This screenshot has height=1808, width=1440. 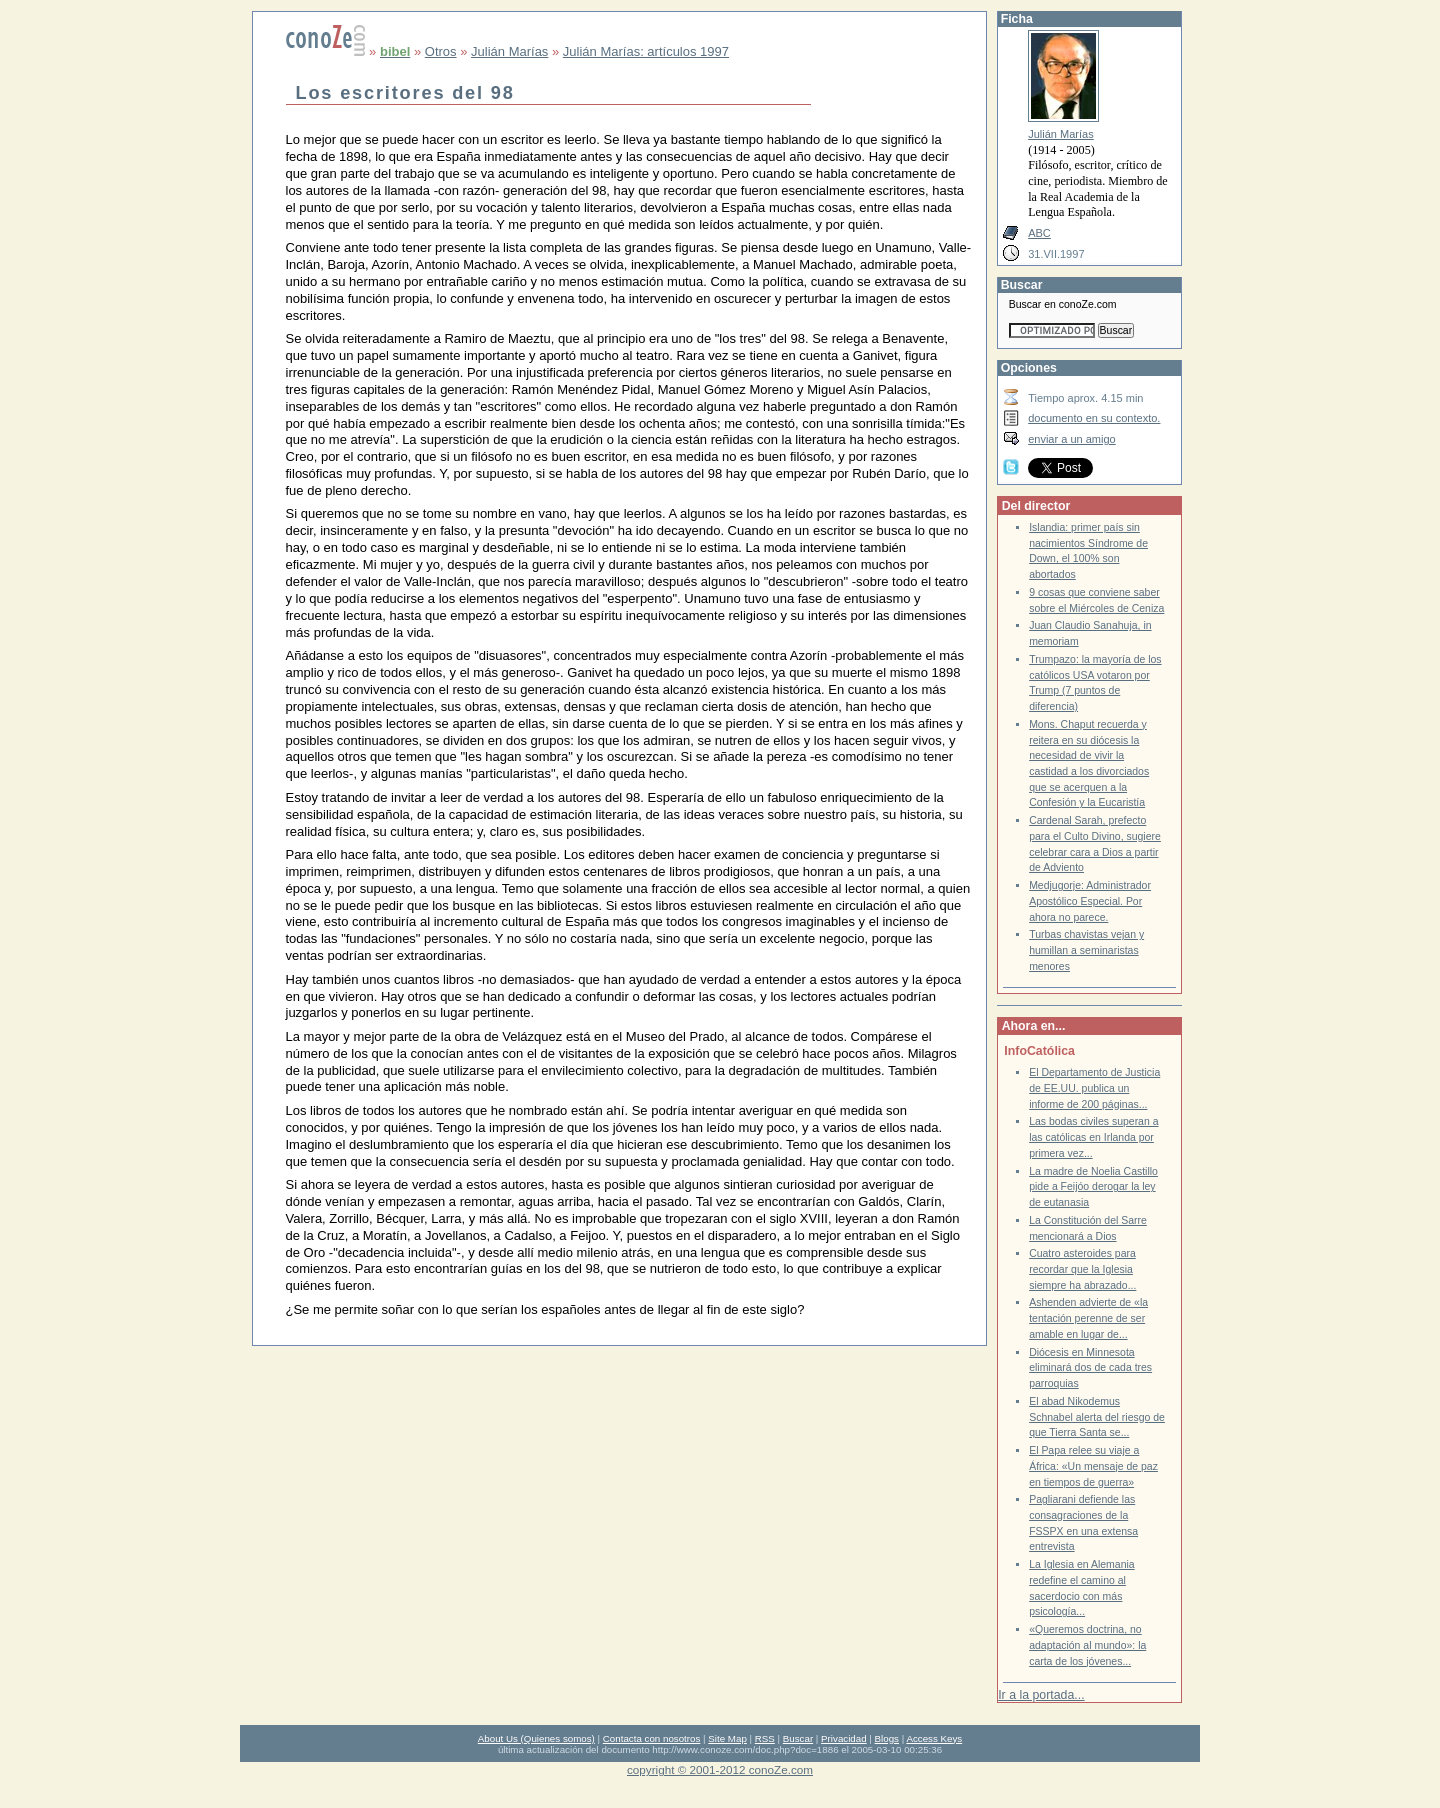 What do you see at coordinates (1086, 950) in the screenshot?
I see `Turbas chavistas vejan y humillan a seminaristas menores` at bounding box center [1086, 950].